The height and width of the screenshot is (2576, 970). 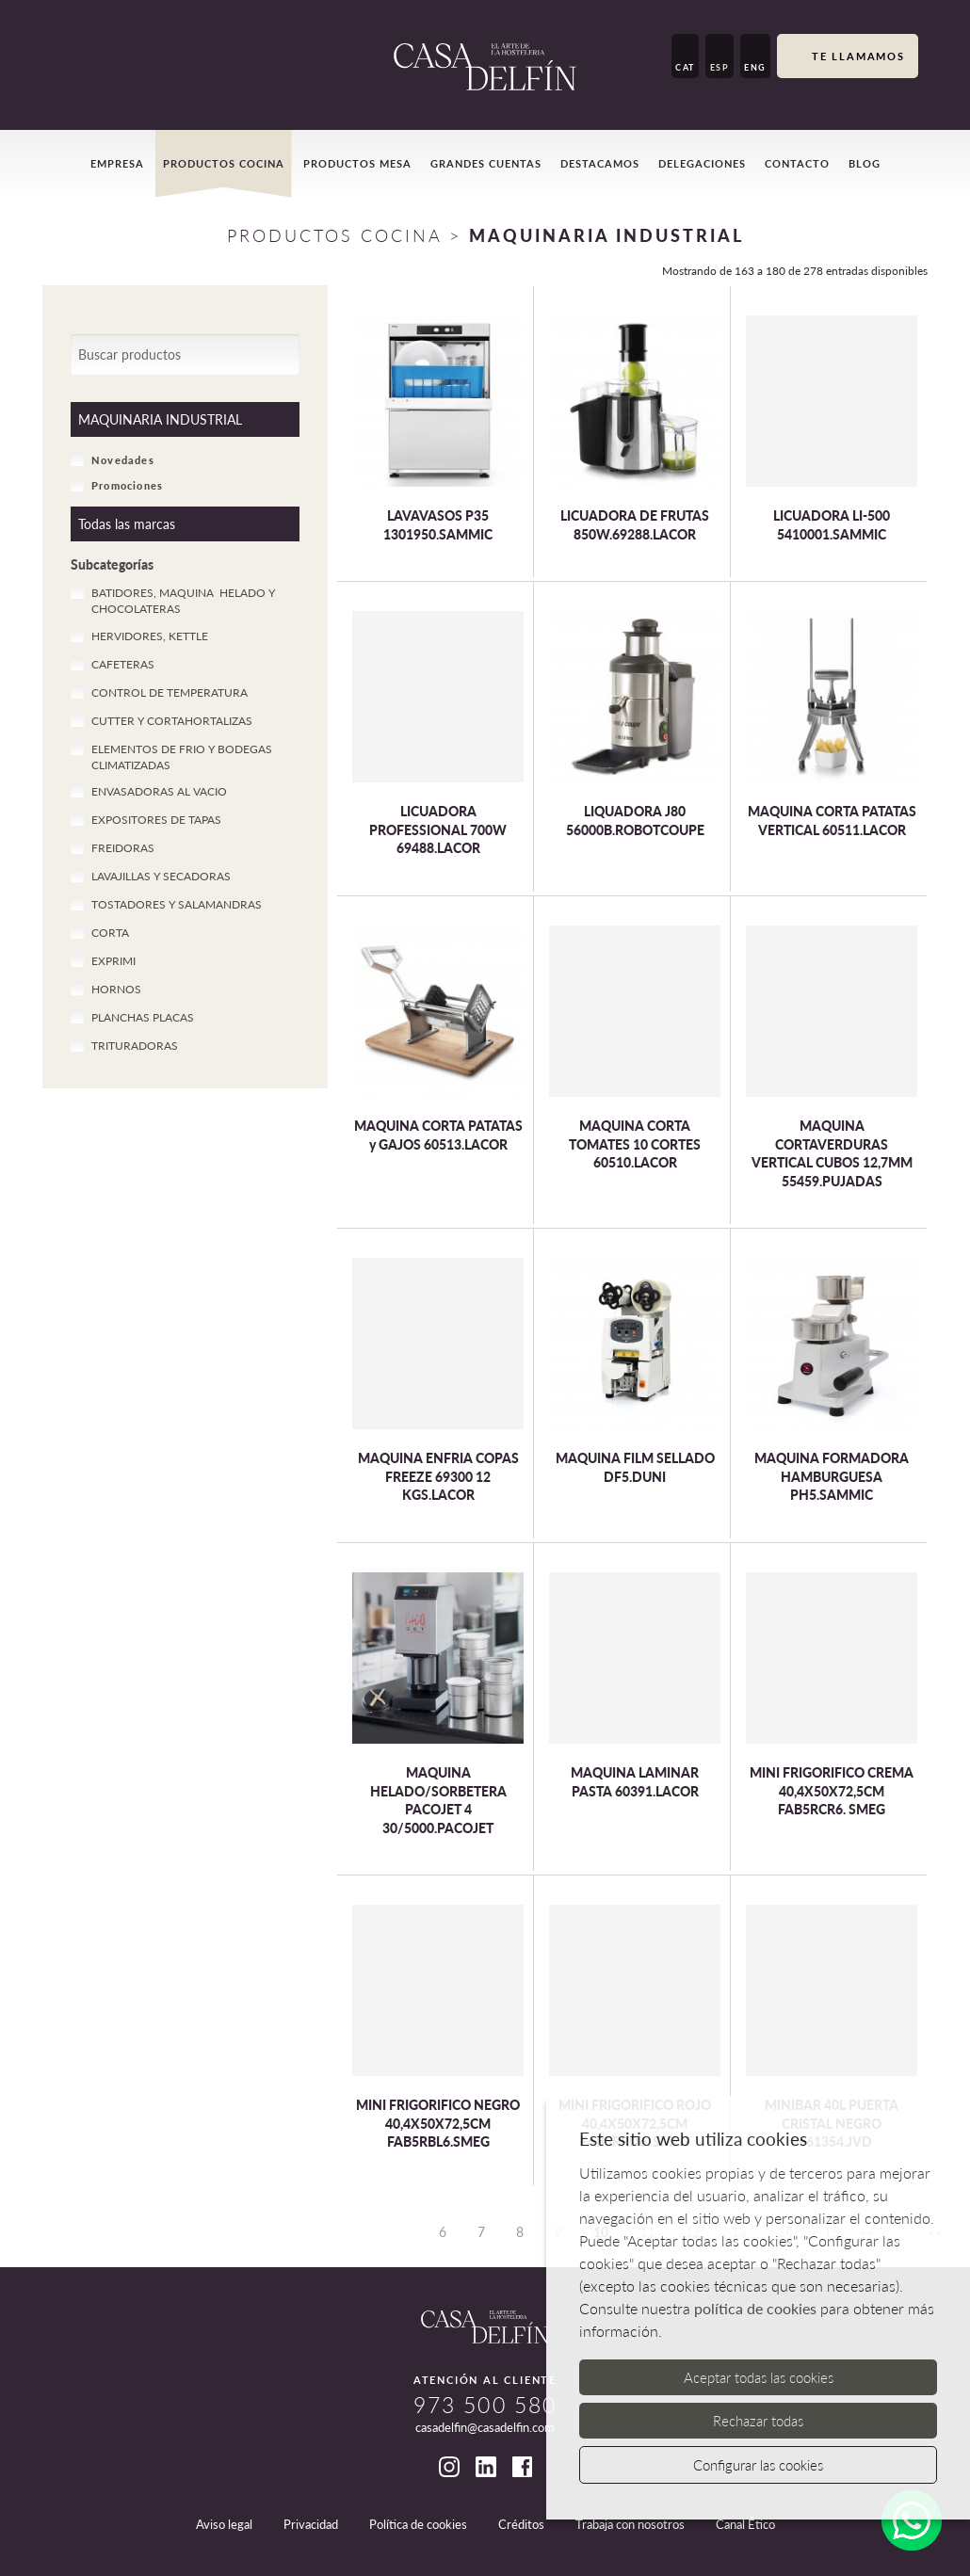 I want to click on Política de cookies, so click(x=418, y=2524).